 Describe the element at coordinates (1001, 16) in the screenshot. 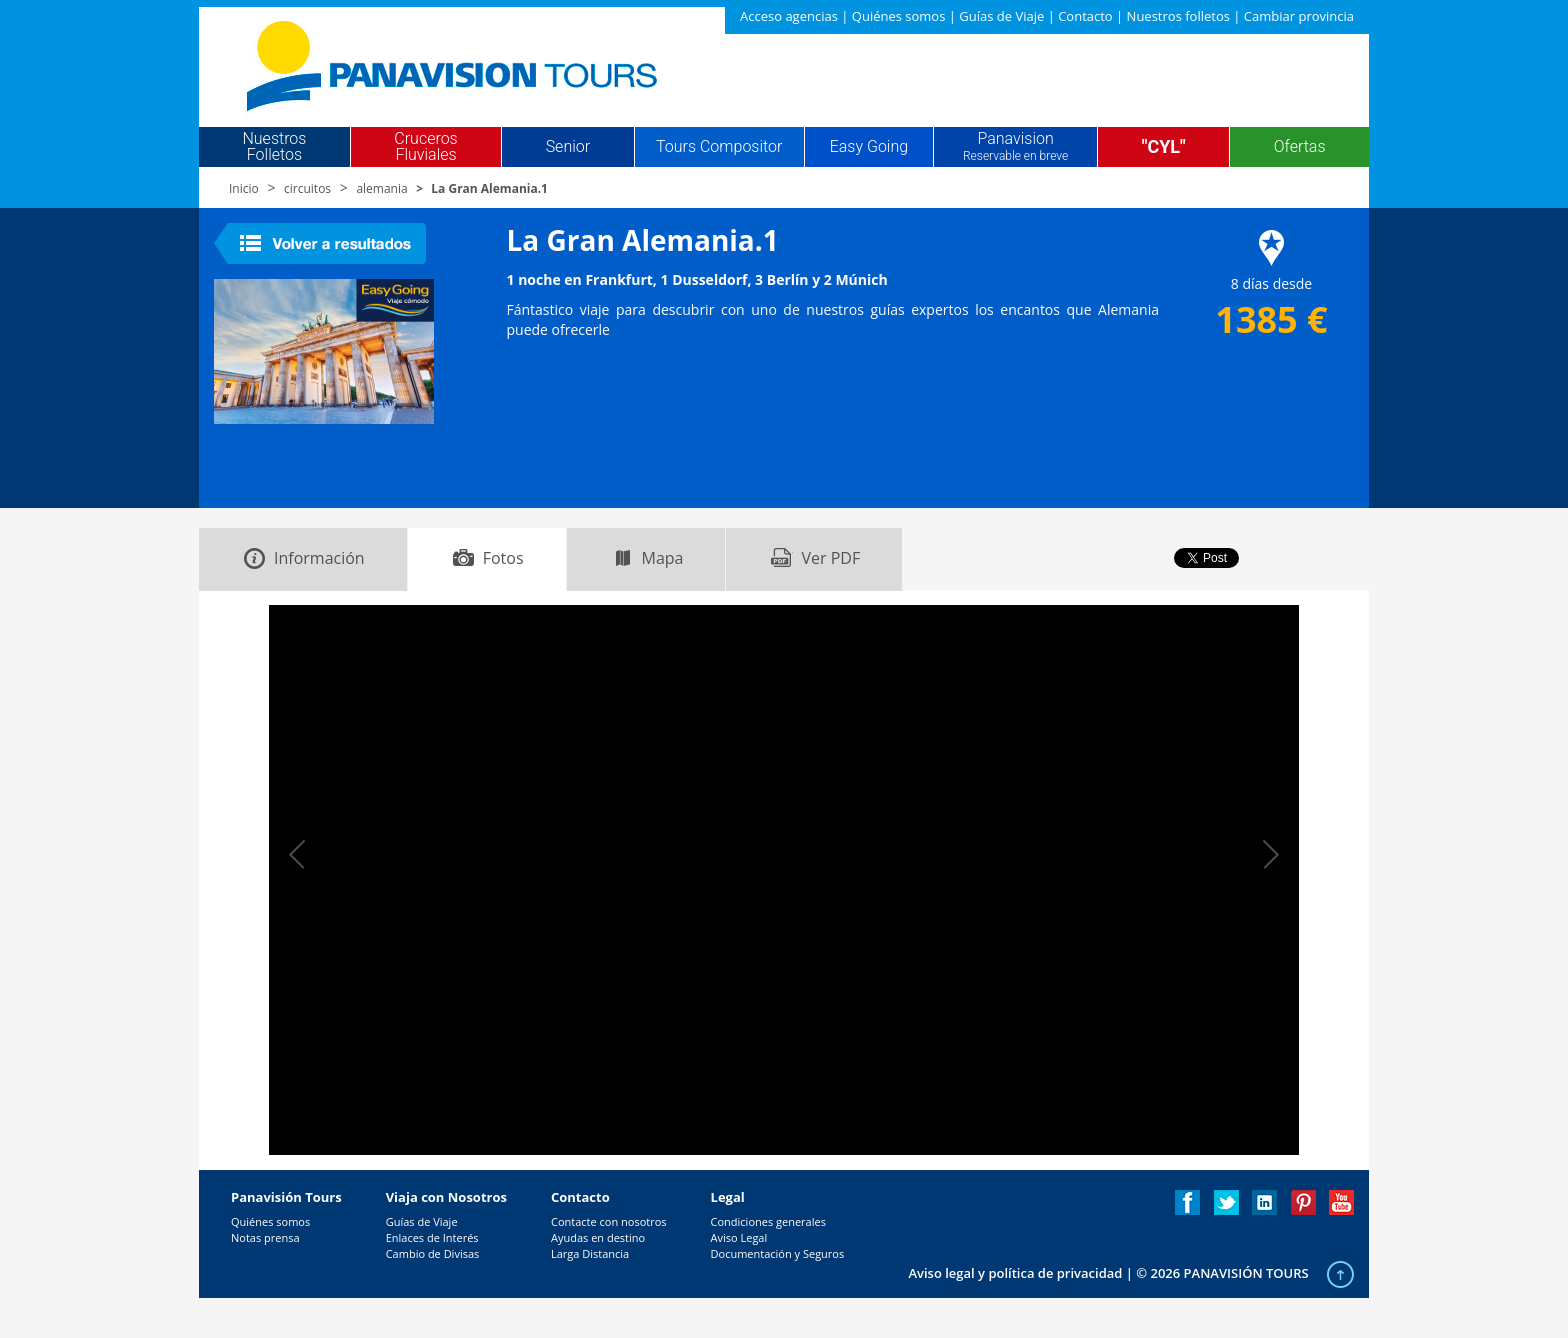

I see `Guías de Viaje` at that location.